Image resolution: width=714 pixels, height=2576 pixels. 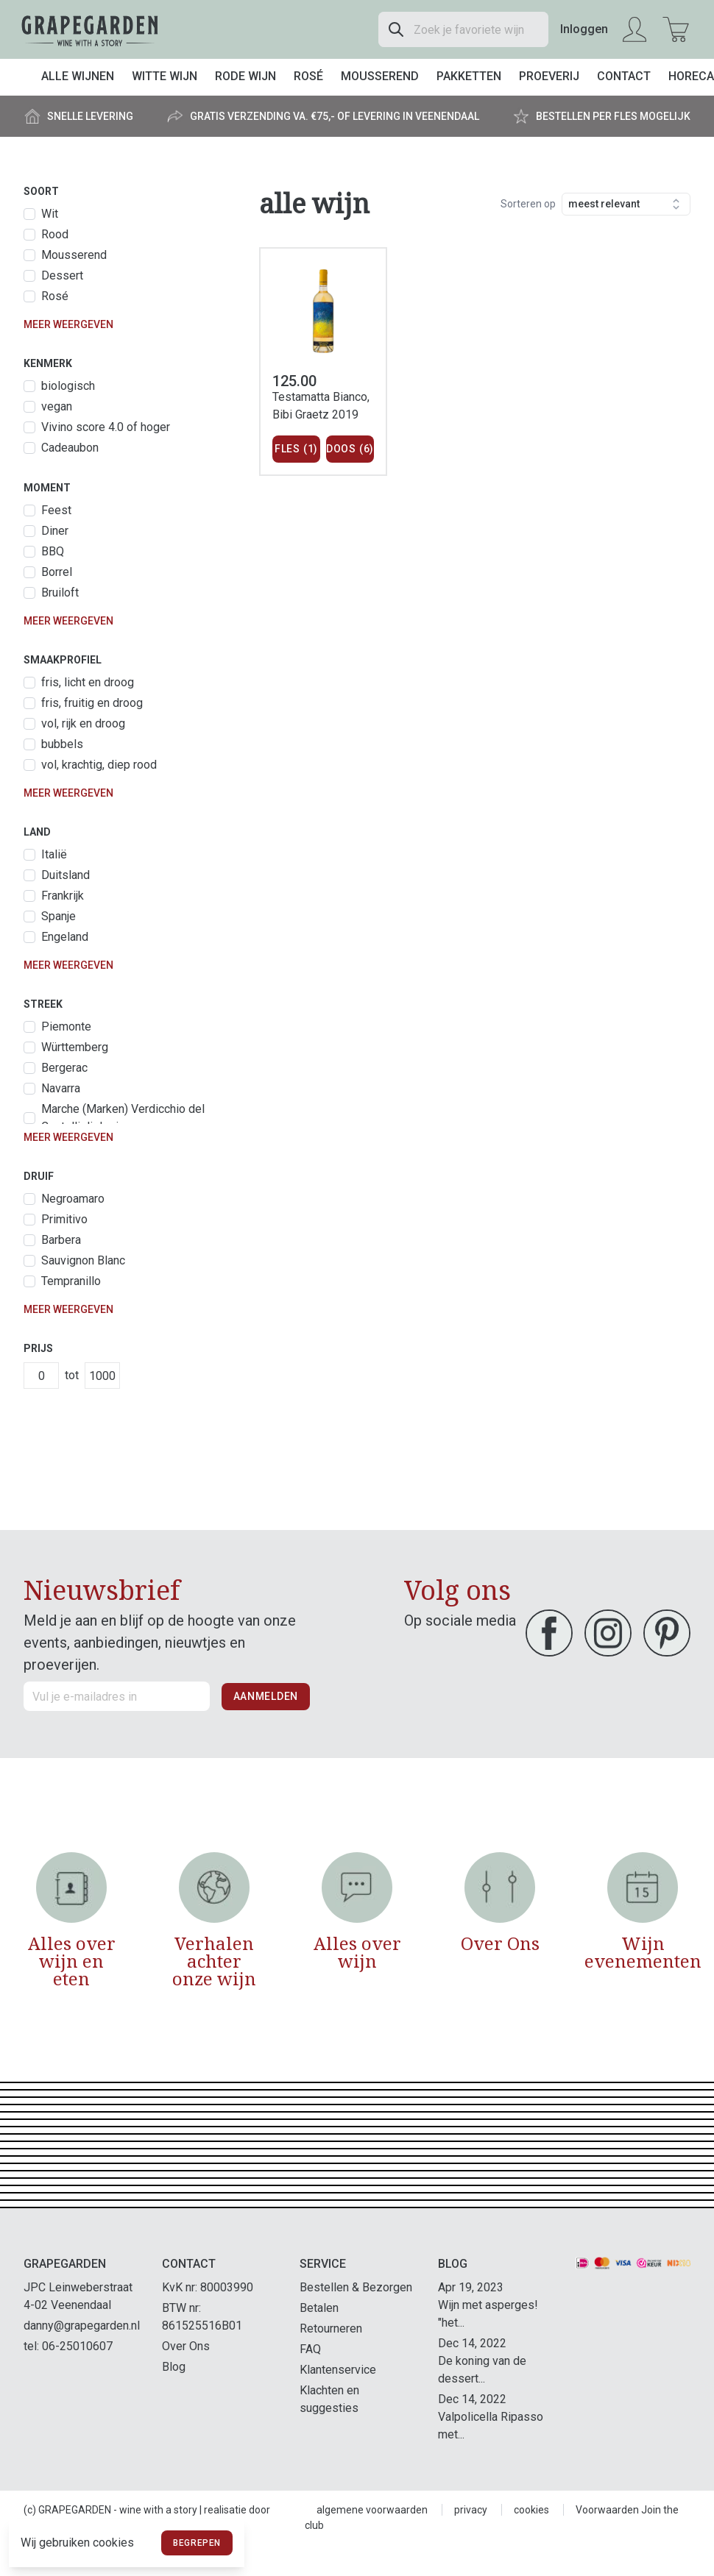 What do you see at coordinates (549, 76) in the screenshot?
I see `Proeverij` at bounding box center [549, 76].